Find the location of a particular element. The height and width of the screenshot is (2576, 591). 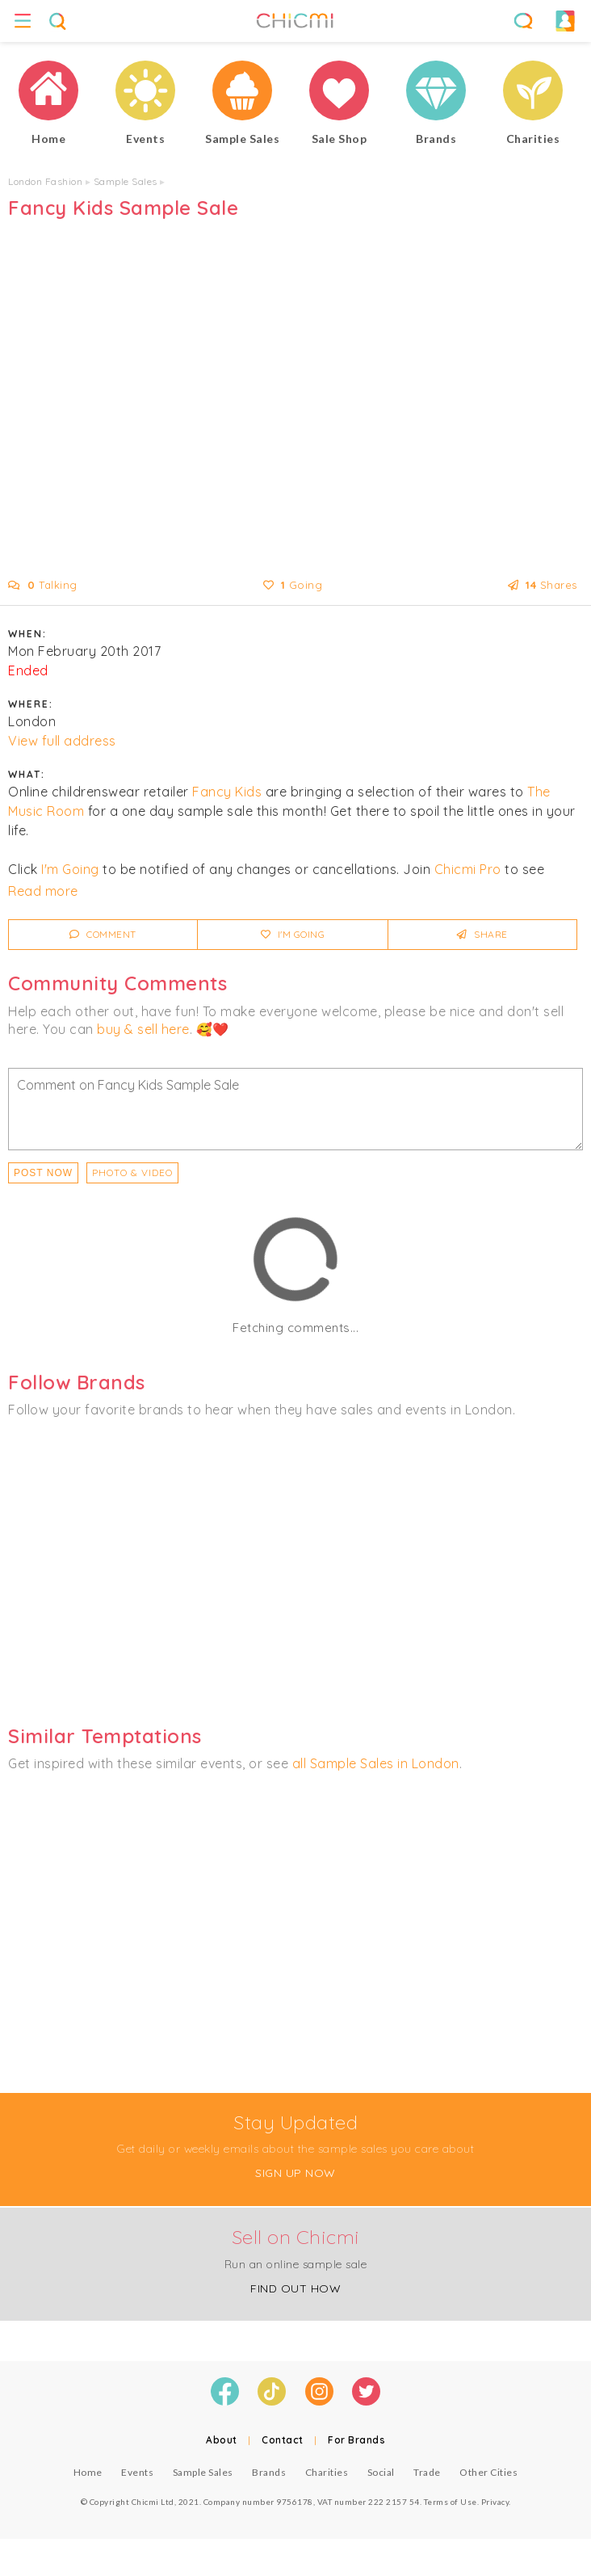

Post Now is located at coordinates (43, 1173).